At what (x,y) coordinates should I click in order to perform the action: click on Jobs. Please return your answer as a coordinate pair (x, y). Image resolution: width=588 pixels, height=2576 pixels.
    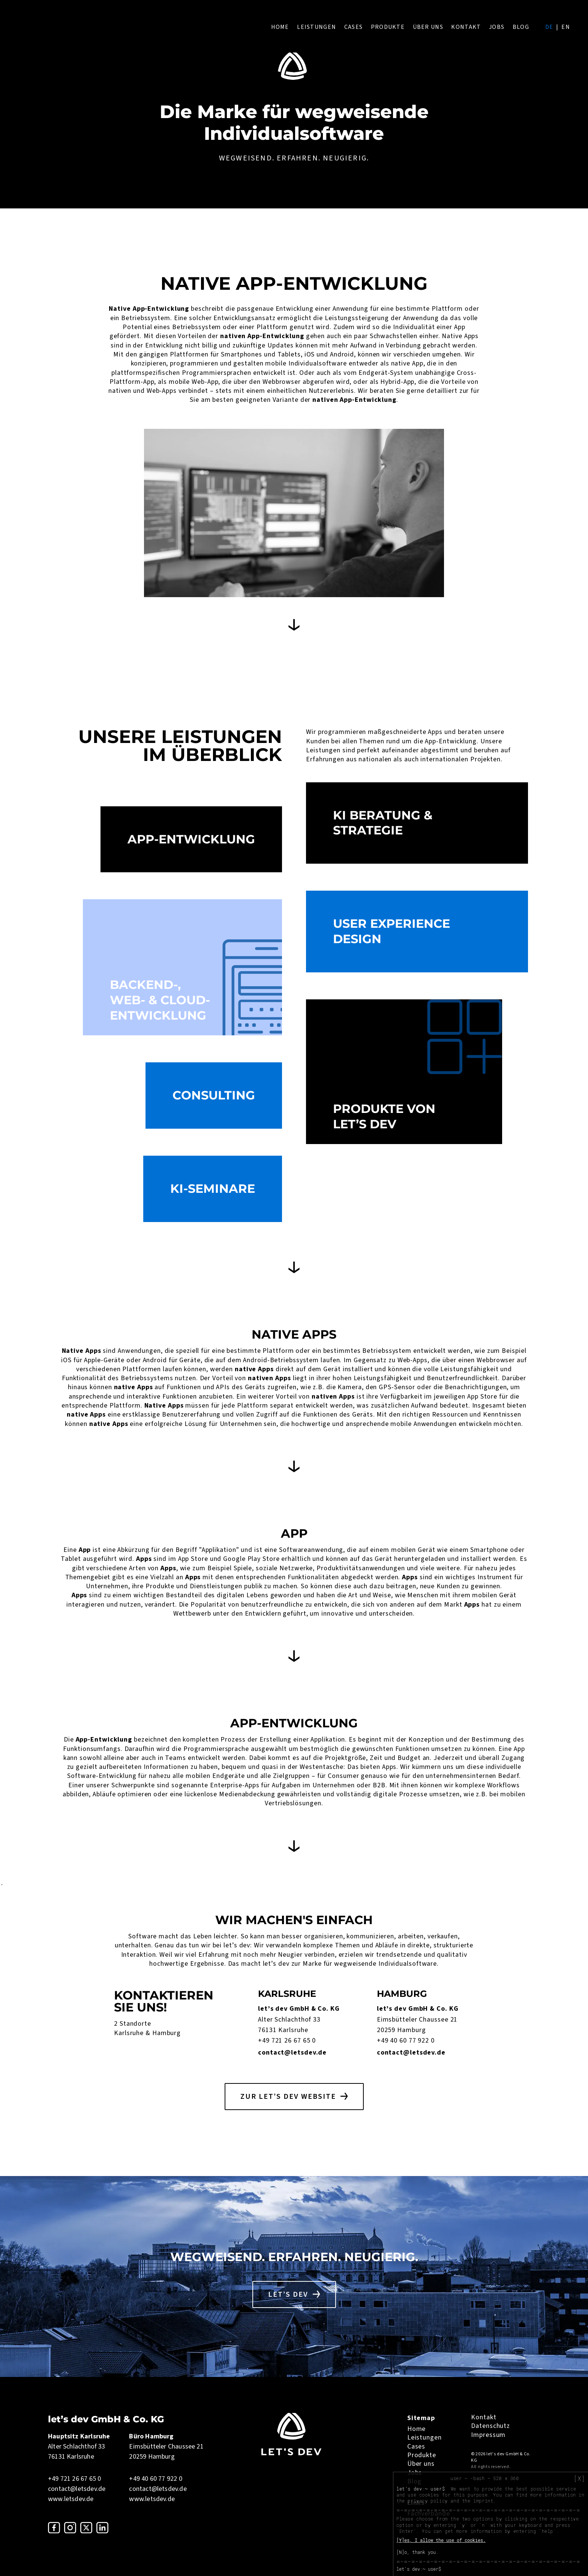
    Looking at the image, I should click on (496, 27).